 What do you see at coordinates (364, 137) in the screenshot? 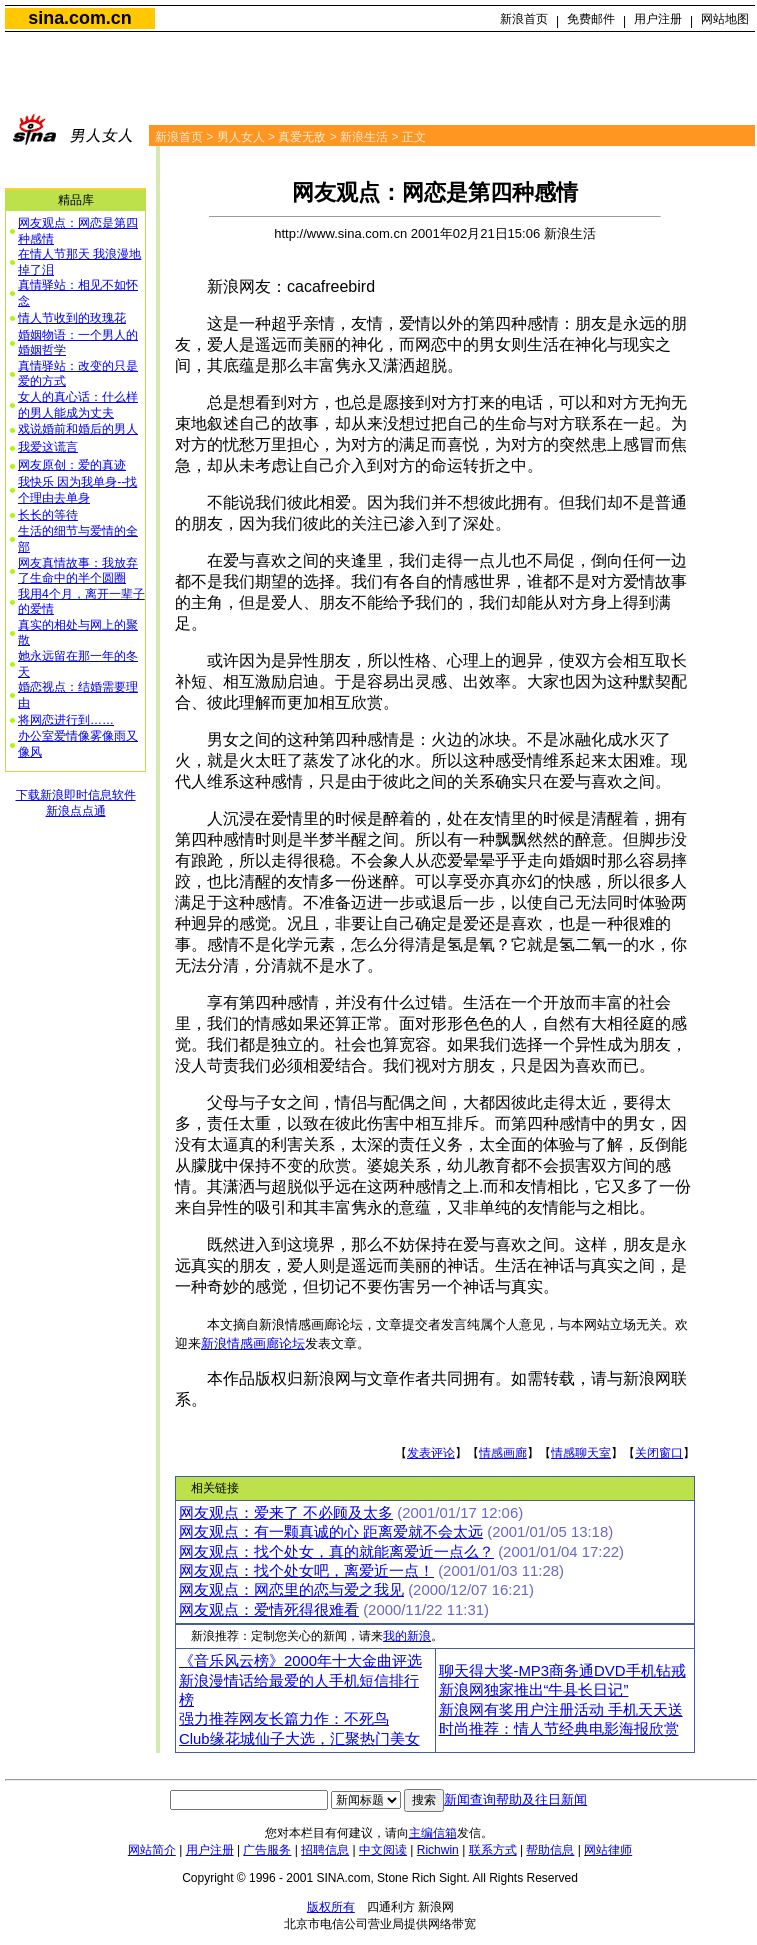
I see `新浪生活` at bounding box center [364, 137].